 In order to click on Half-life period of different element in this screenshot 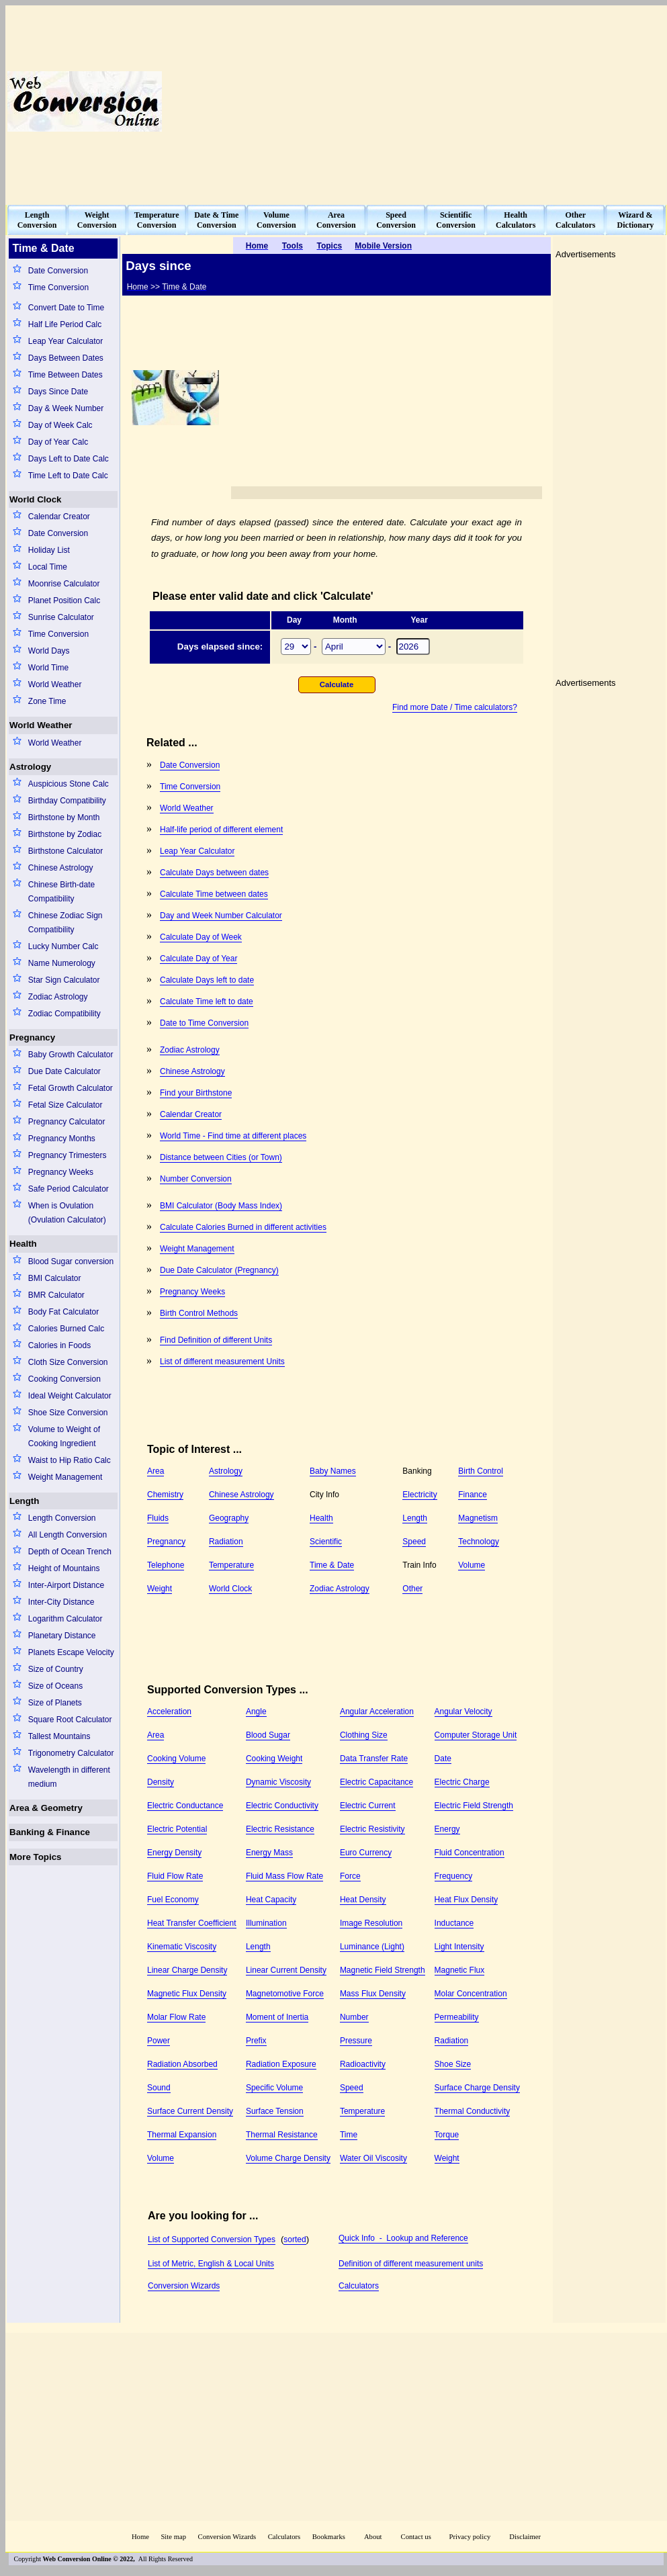, I will do `click(221, 829)`.